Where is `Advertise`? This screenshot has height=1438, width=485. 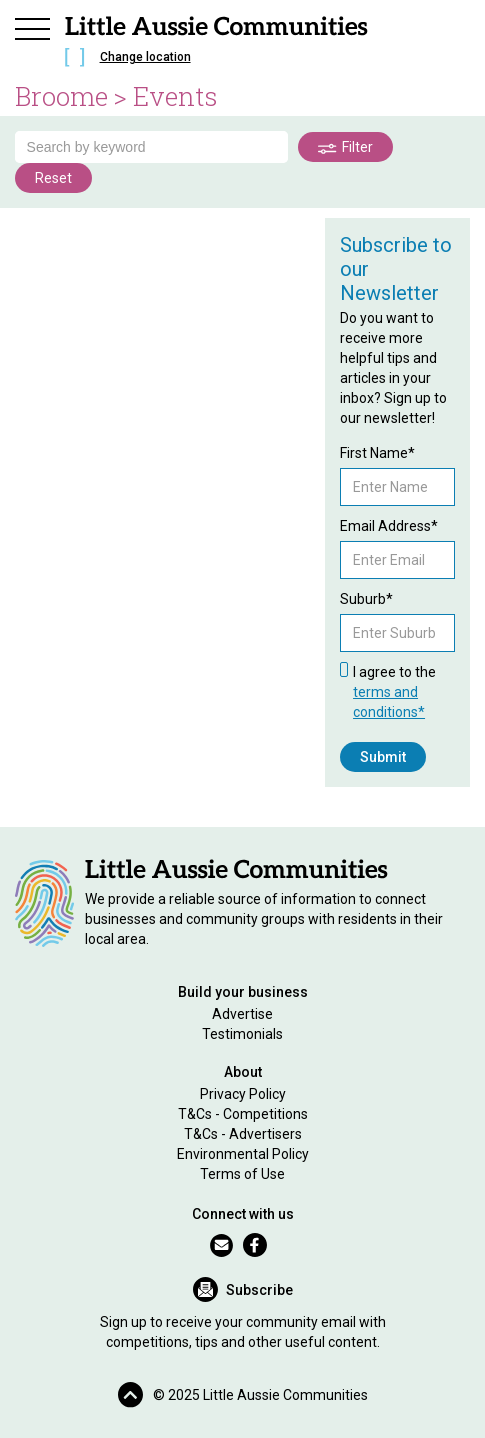
Advertise is located at coordinates (242, 1014).